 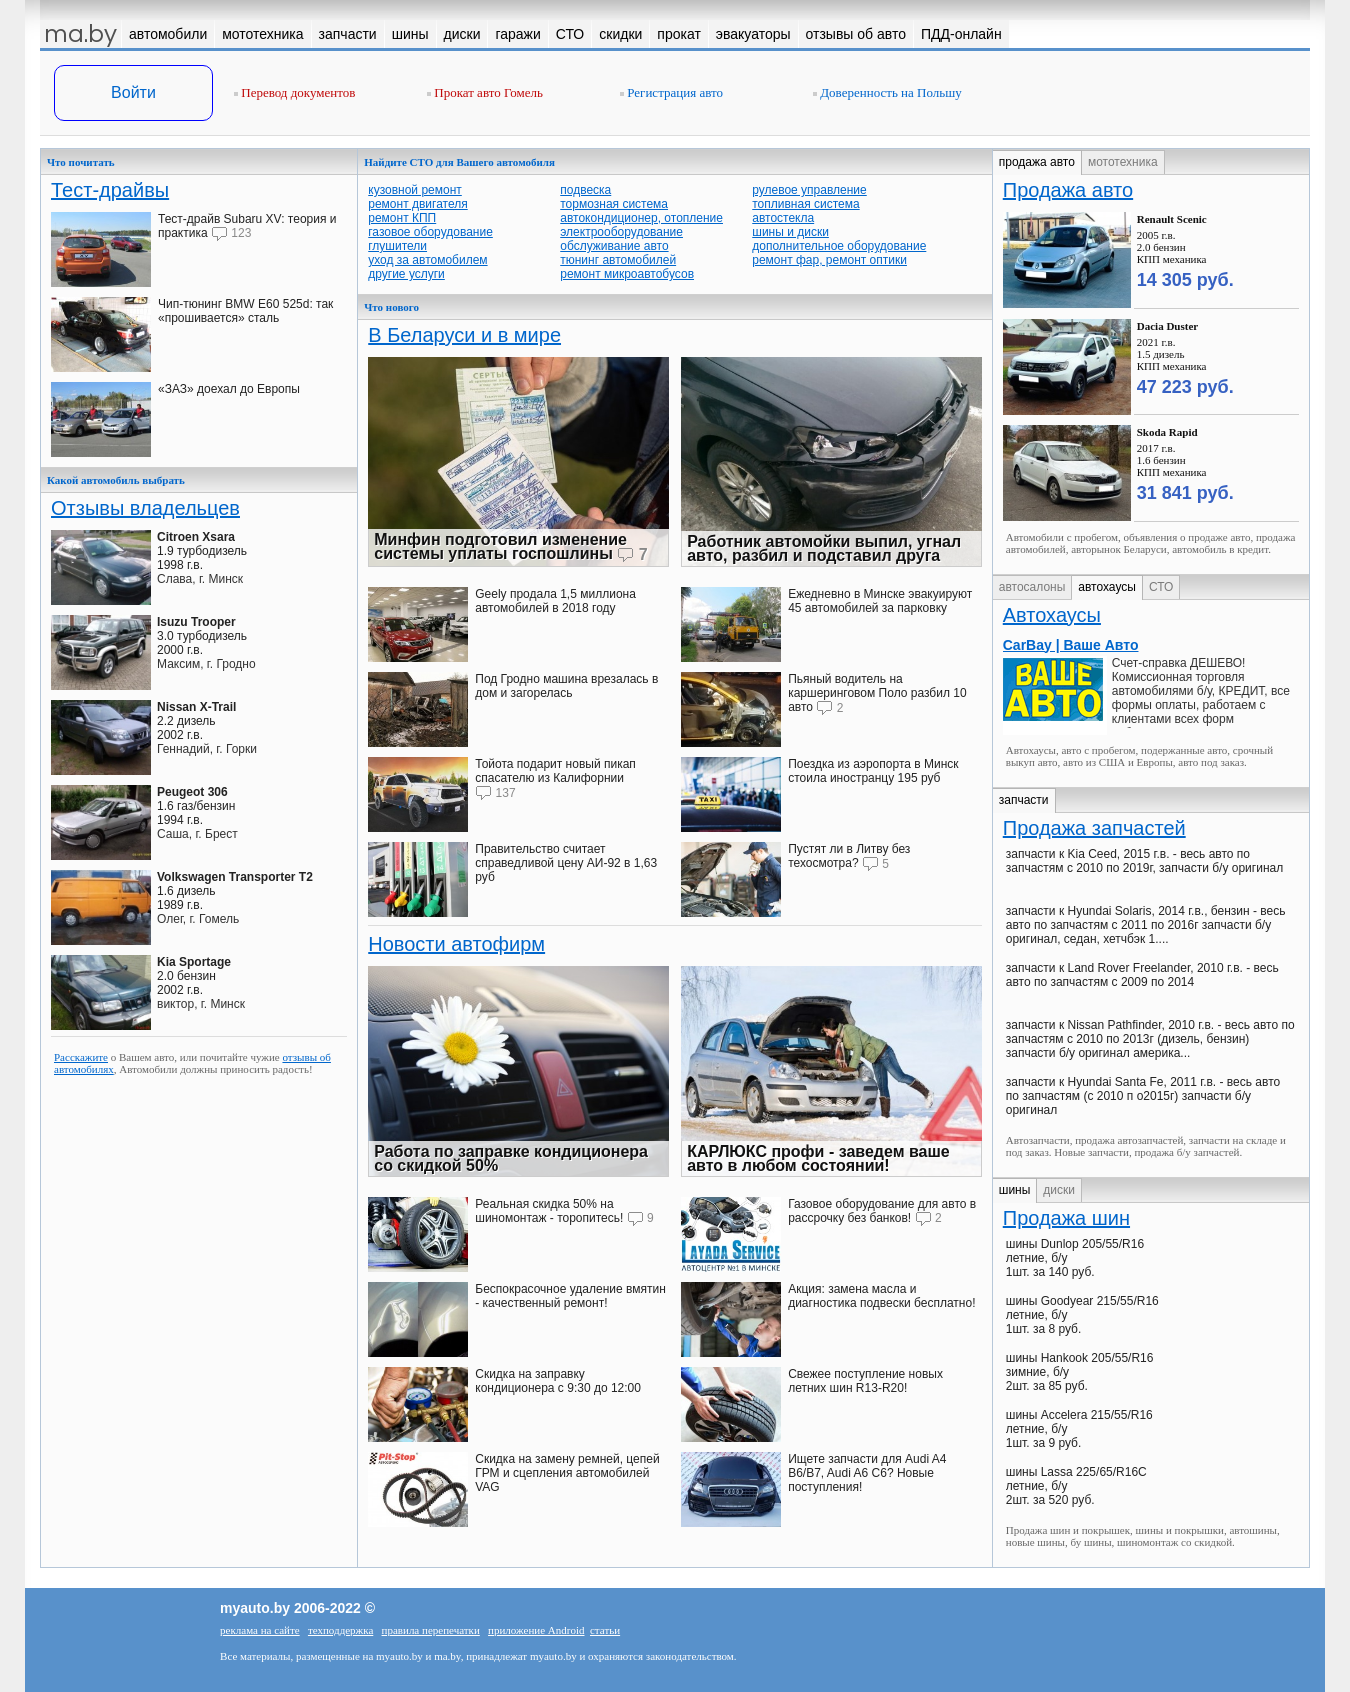 I want to click on ремонт КПП, so click(x=402, y=218).